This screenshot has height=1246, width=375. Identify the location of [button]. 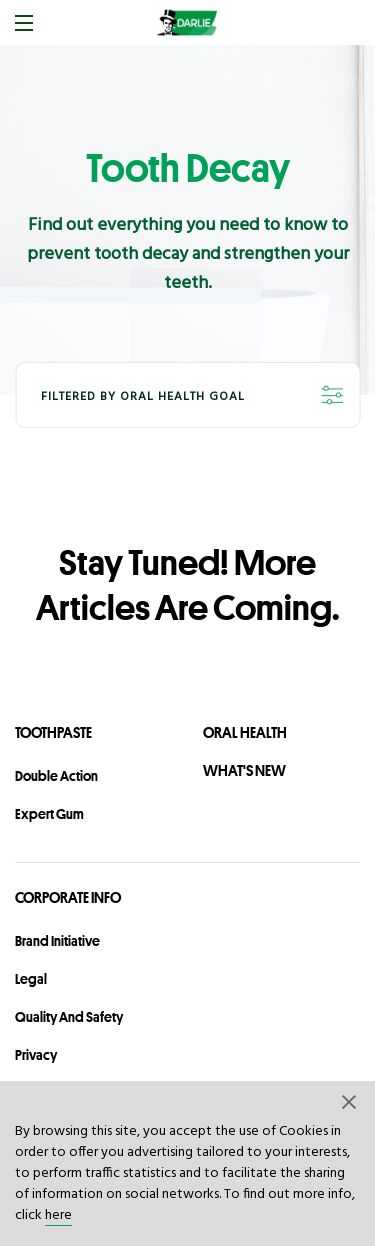
(350, 1101).